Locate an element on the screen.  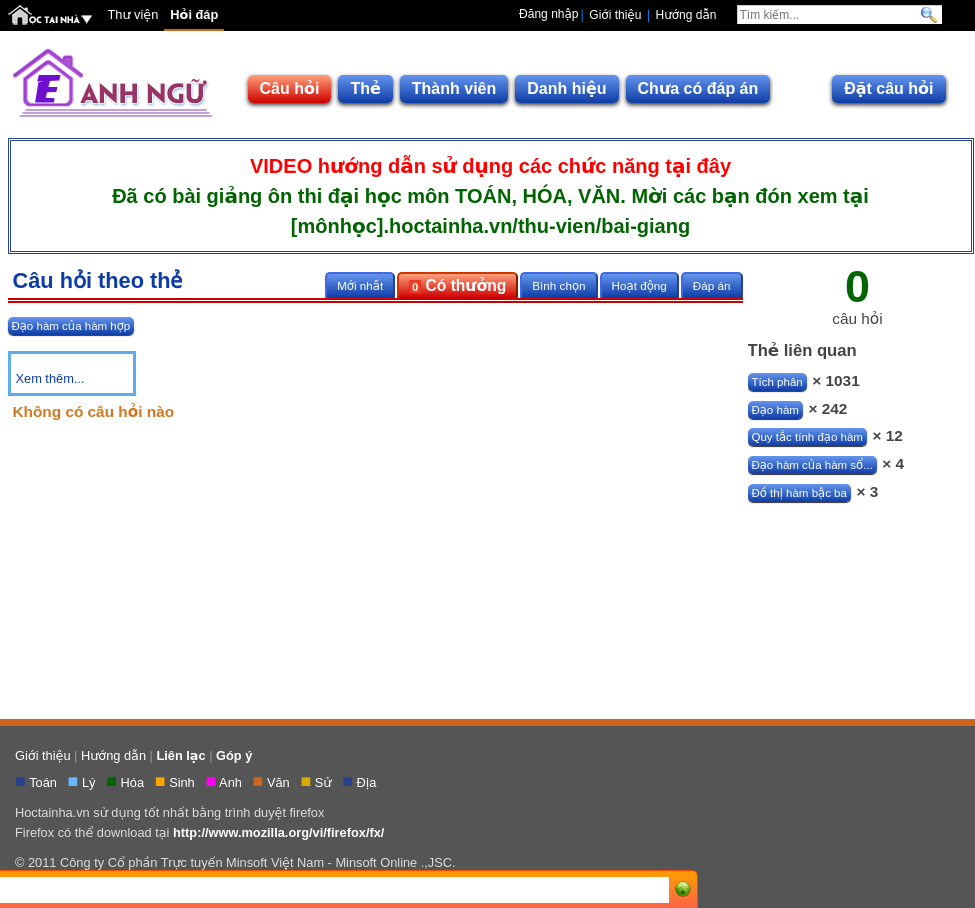
Hoạt động is located at coordinates (639, 285).